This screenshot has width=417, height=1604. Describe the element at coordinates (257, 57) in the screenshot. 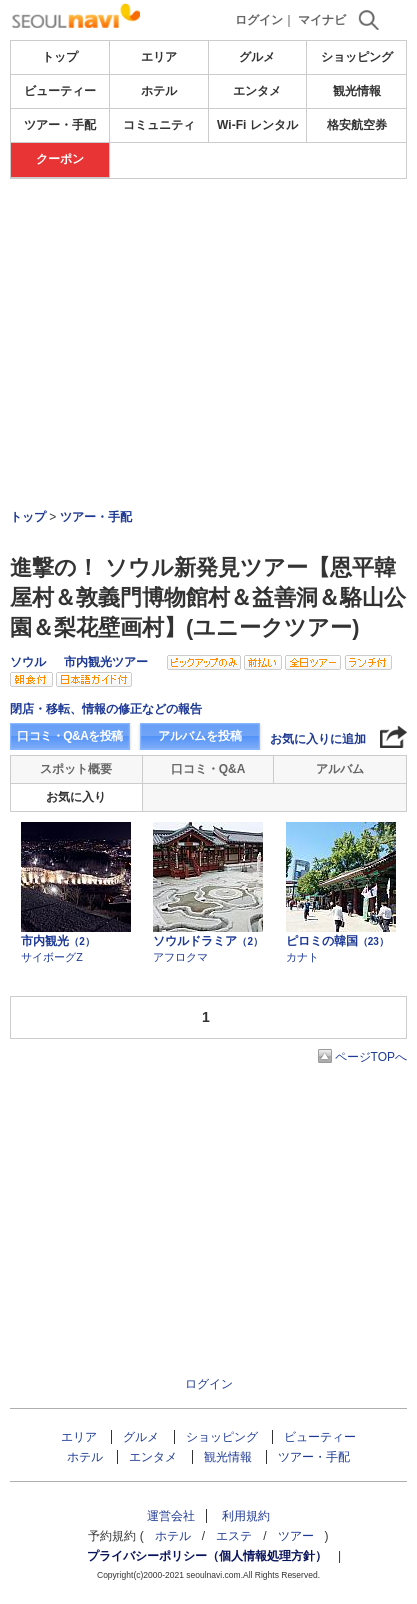

I see `グルメ` at that location.